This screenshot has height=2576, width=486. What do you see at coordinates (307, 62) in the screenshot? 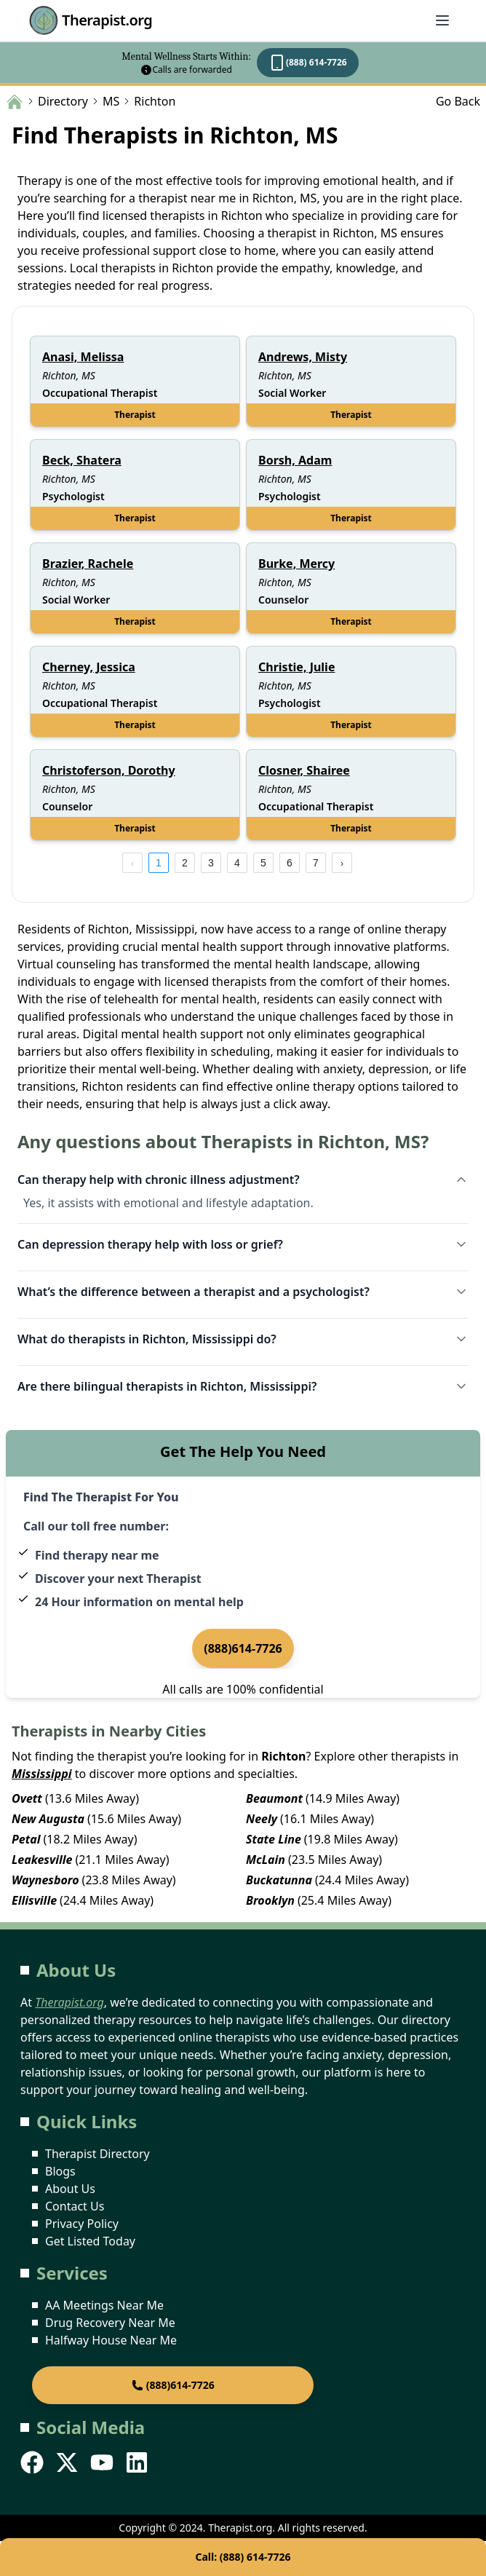
I see `(888) 614-7726` at bounding box center [307, 62].